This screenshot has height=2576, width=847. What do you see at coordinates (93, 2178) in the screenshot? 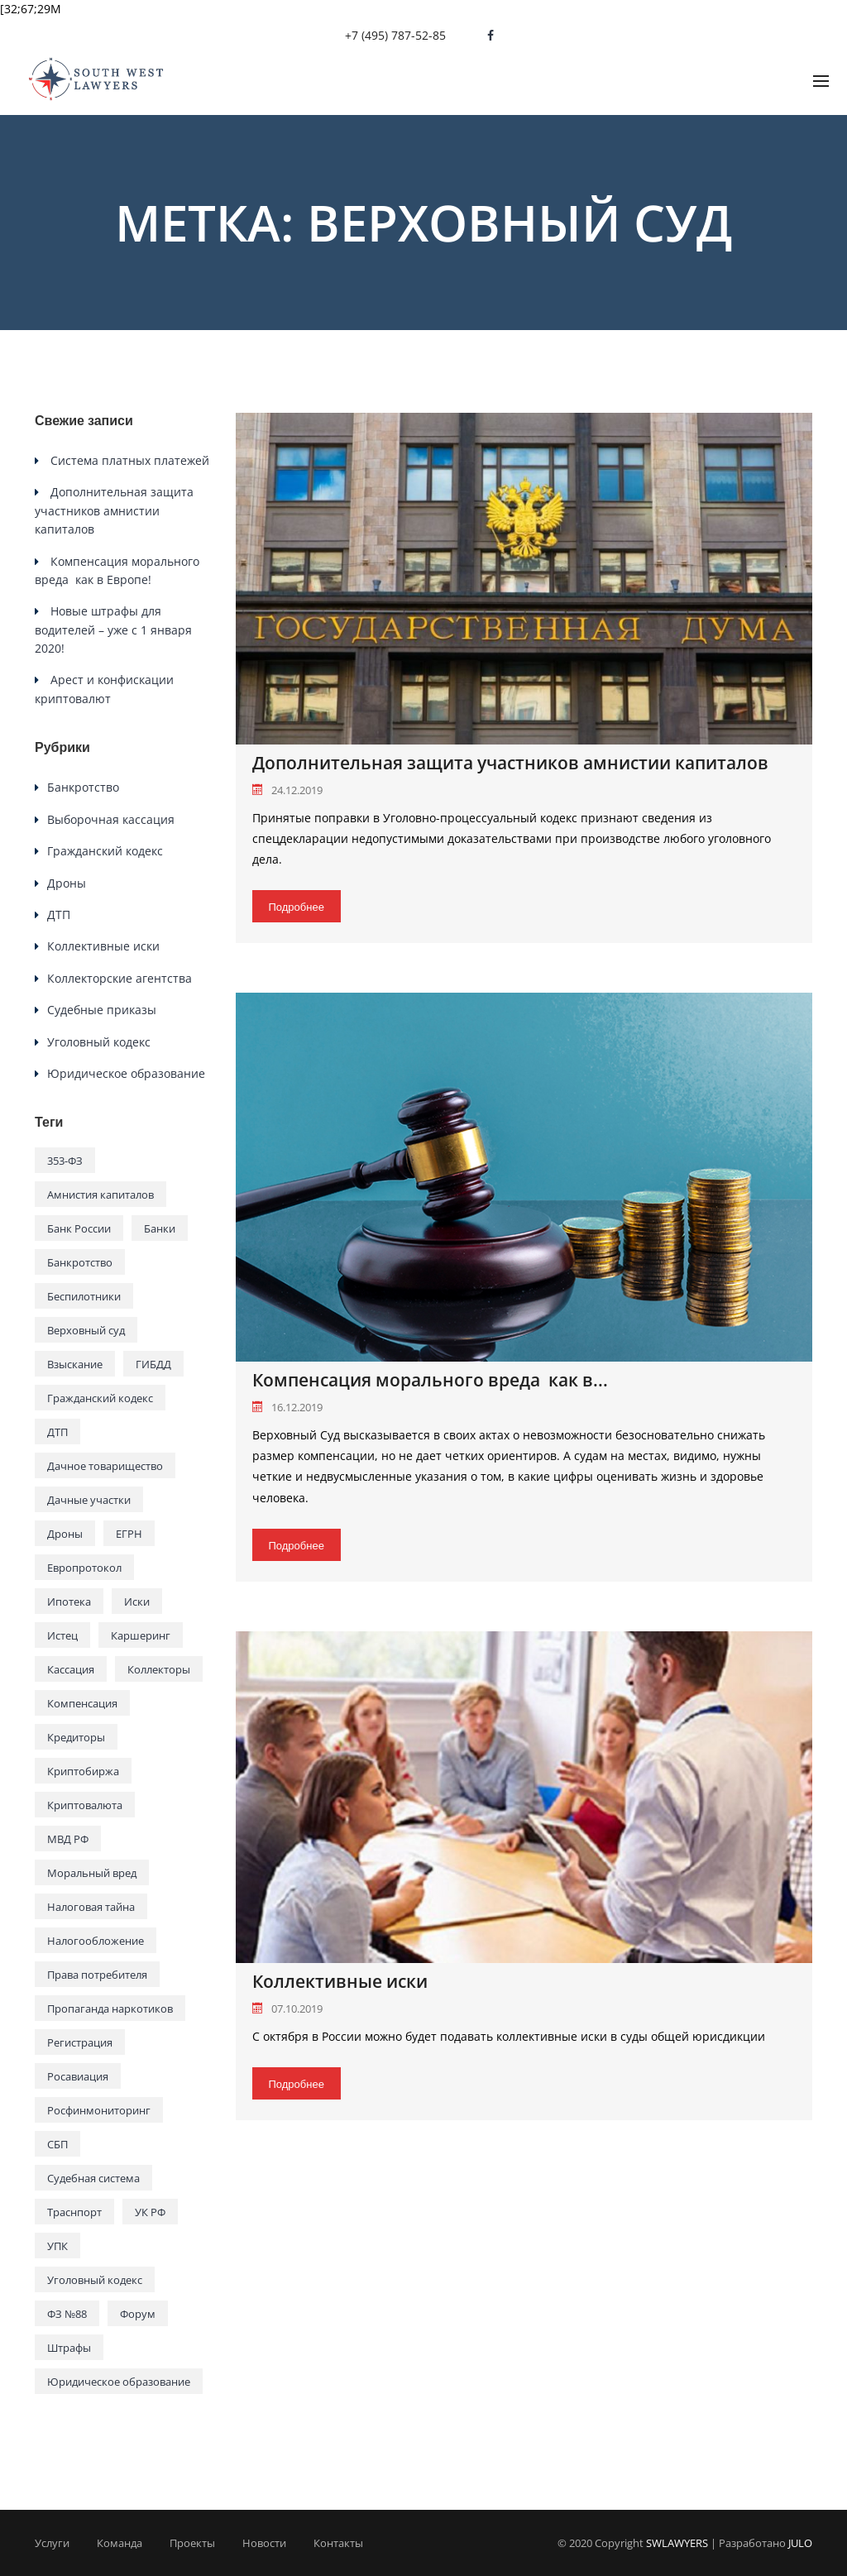
I see `Судебная система [Судебная система (3 элемента)]` at bounding box center [93, 2178].